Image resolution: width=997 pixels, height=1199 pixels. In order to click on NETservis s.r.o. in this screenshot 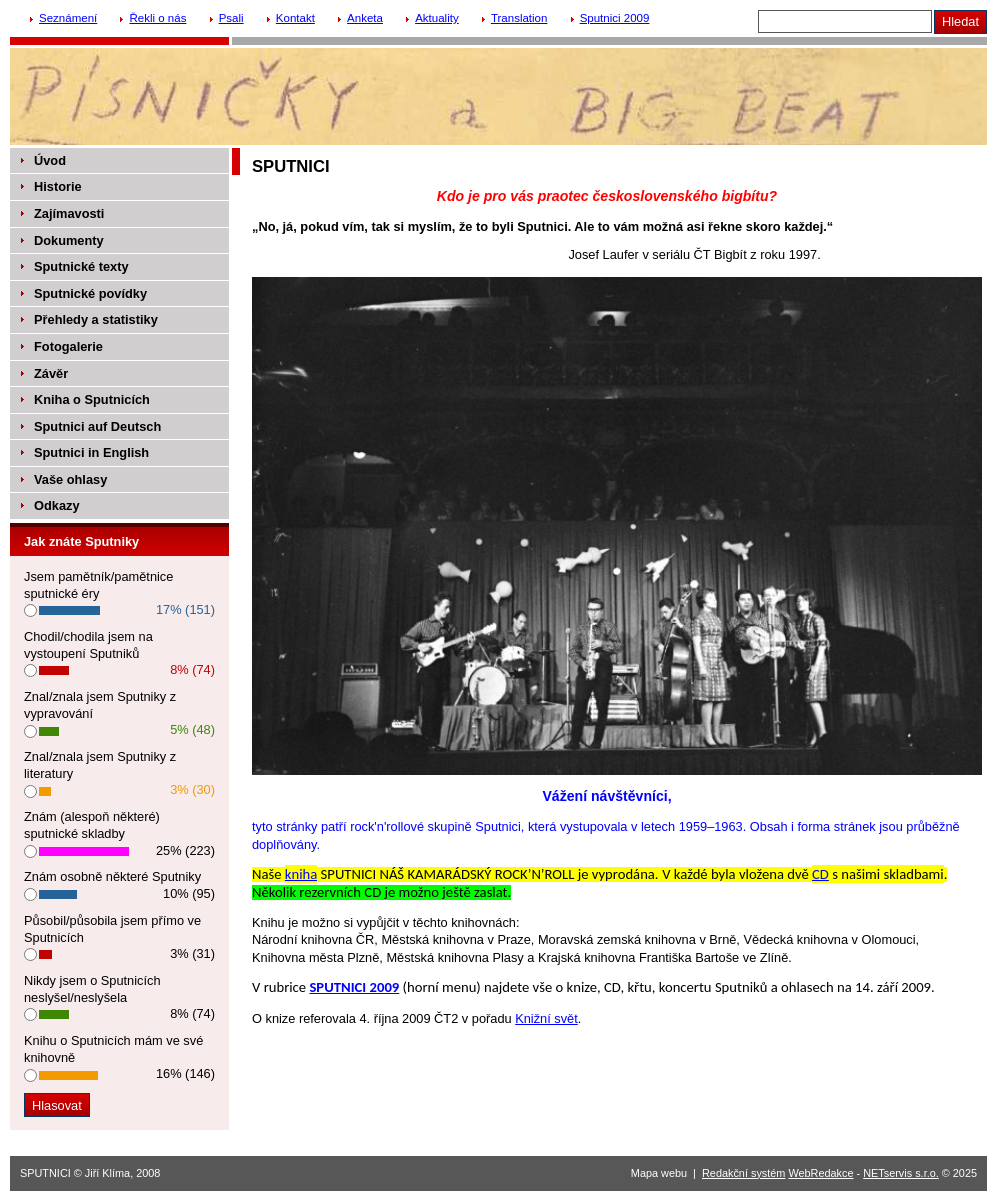, I will do `click(901, 1173)`.